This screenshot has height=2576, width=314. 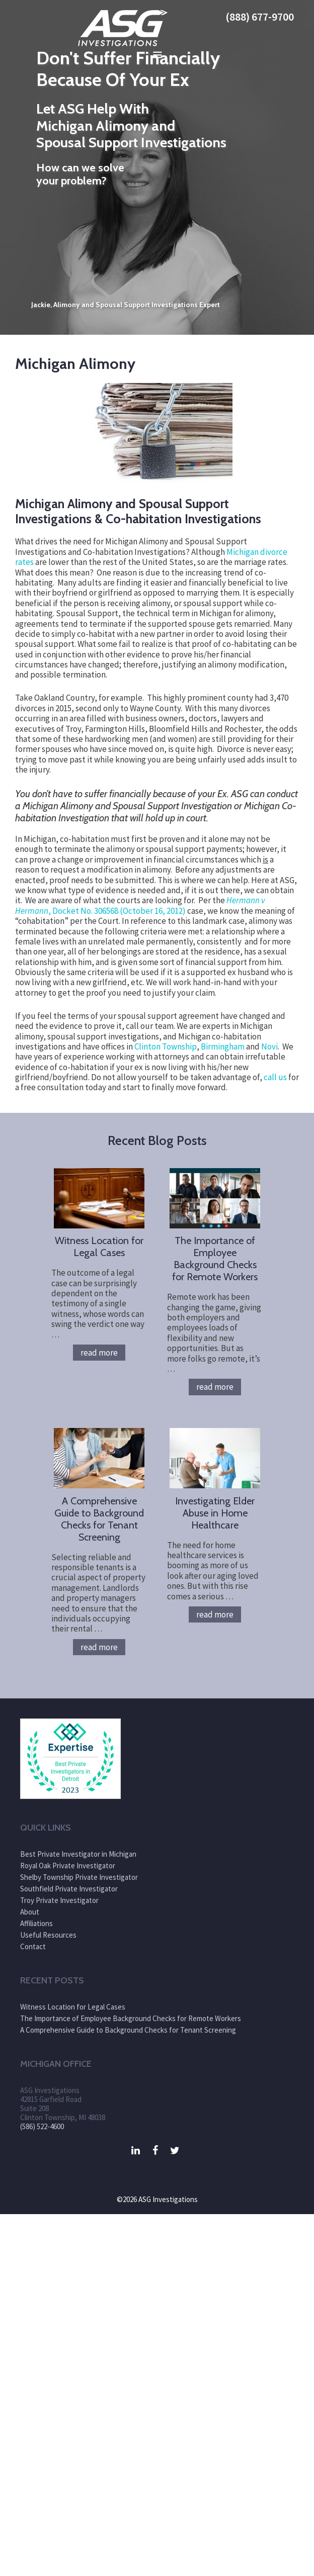 I want to click on [LinkedIn], so click(x=135, y=2150).